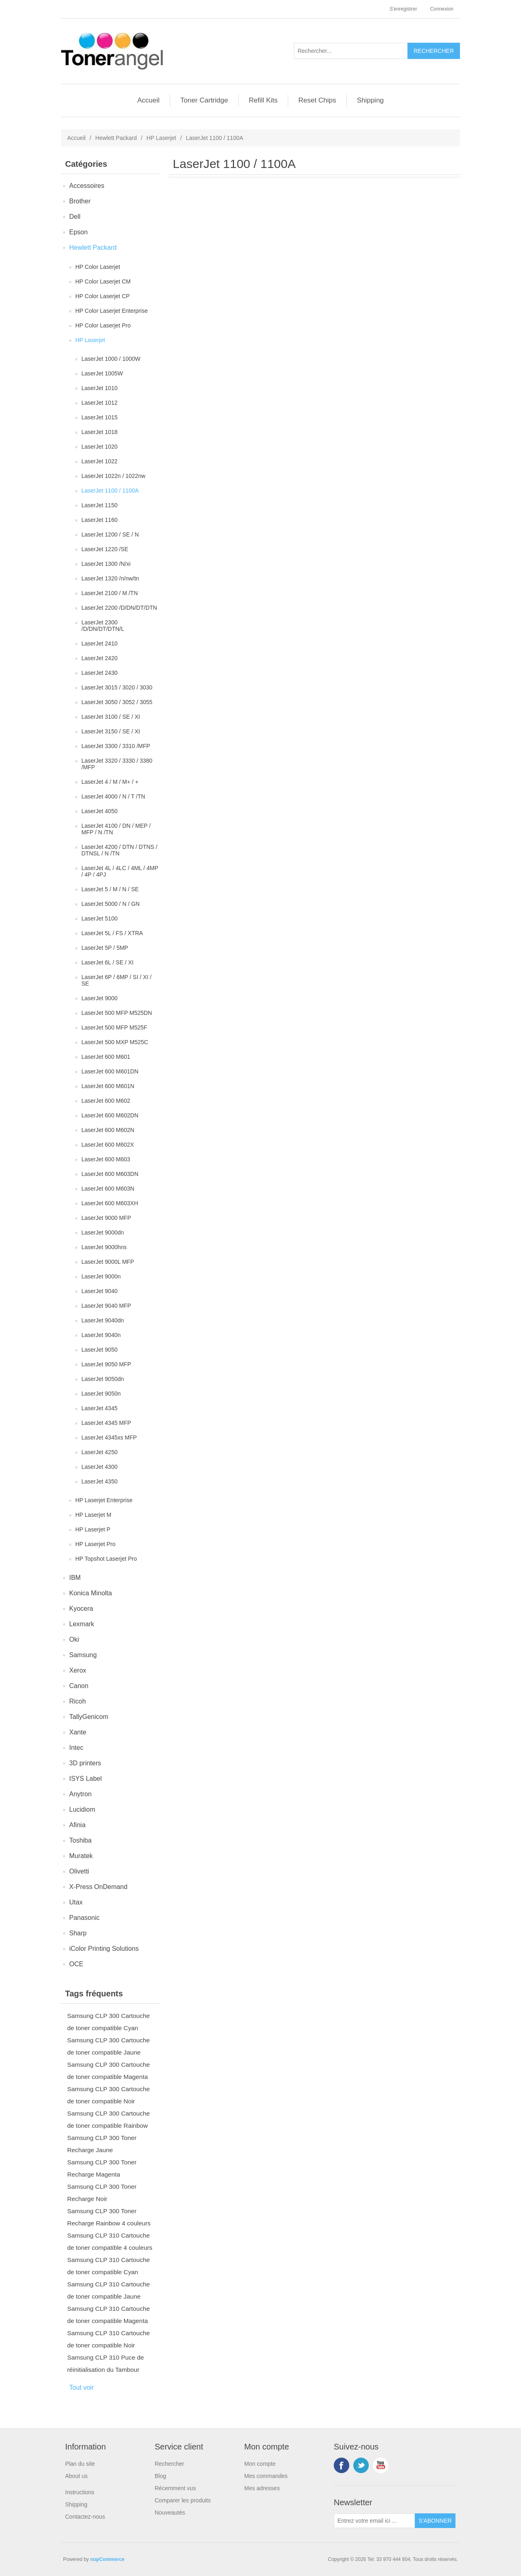 This screenshot has height=2576, width=521. What do you see at coordinates (76, 1964) in the screenshot?
I see `OCE` at bounding box center [76, 1964].